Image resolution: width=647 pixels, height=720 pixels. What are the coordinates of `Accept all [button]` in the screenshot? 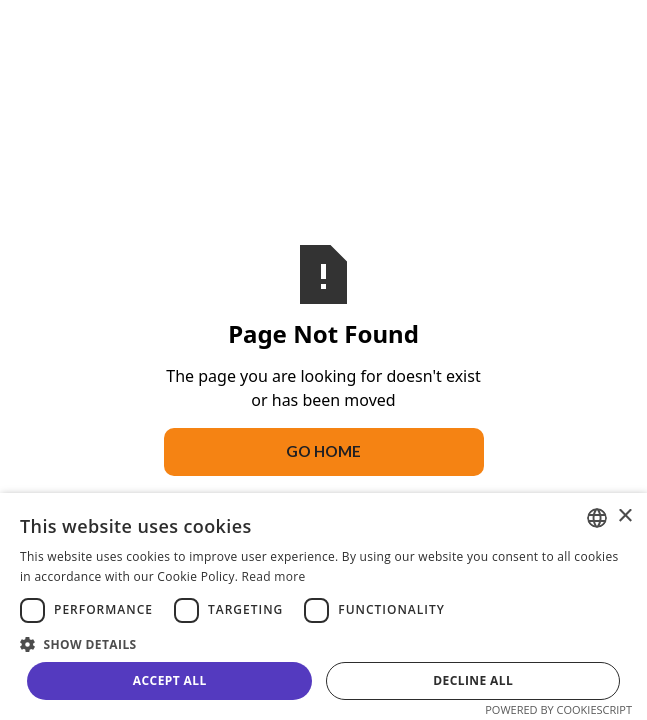 It's located at (170, 680).